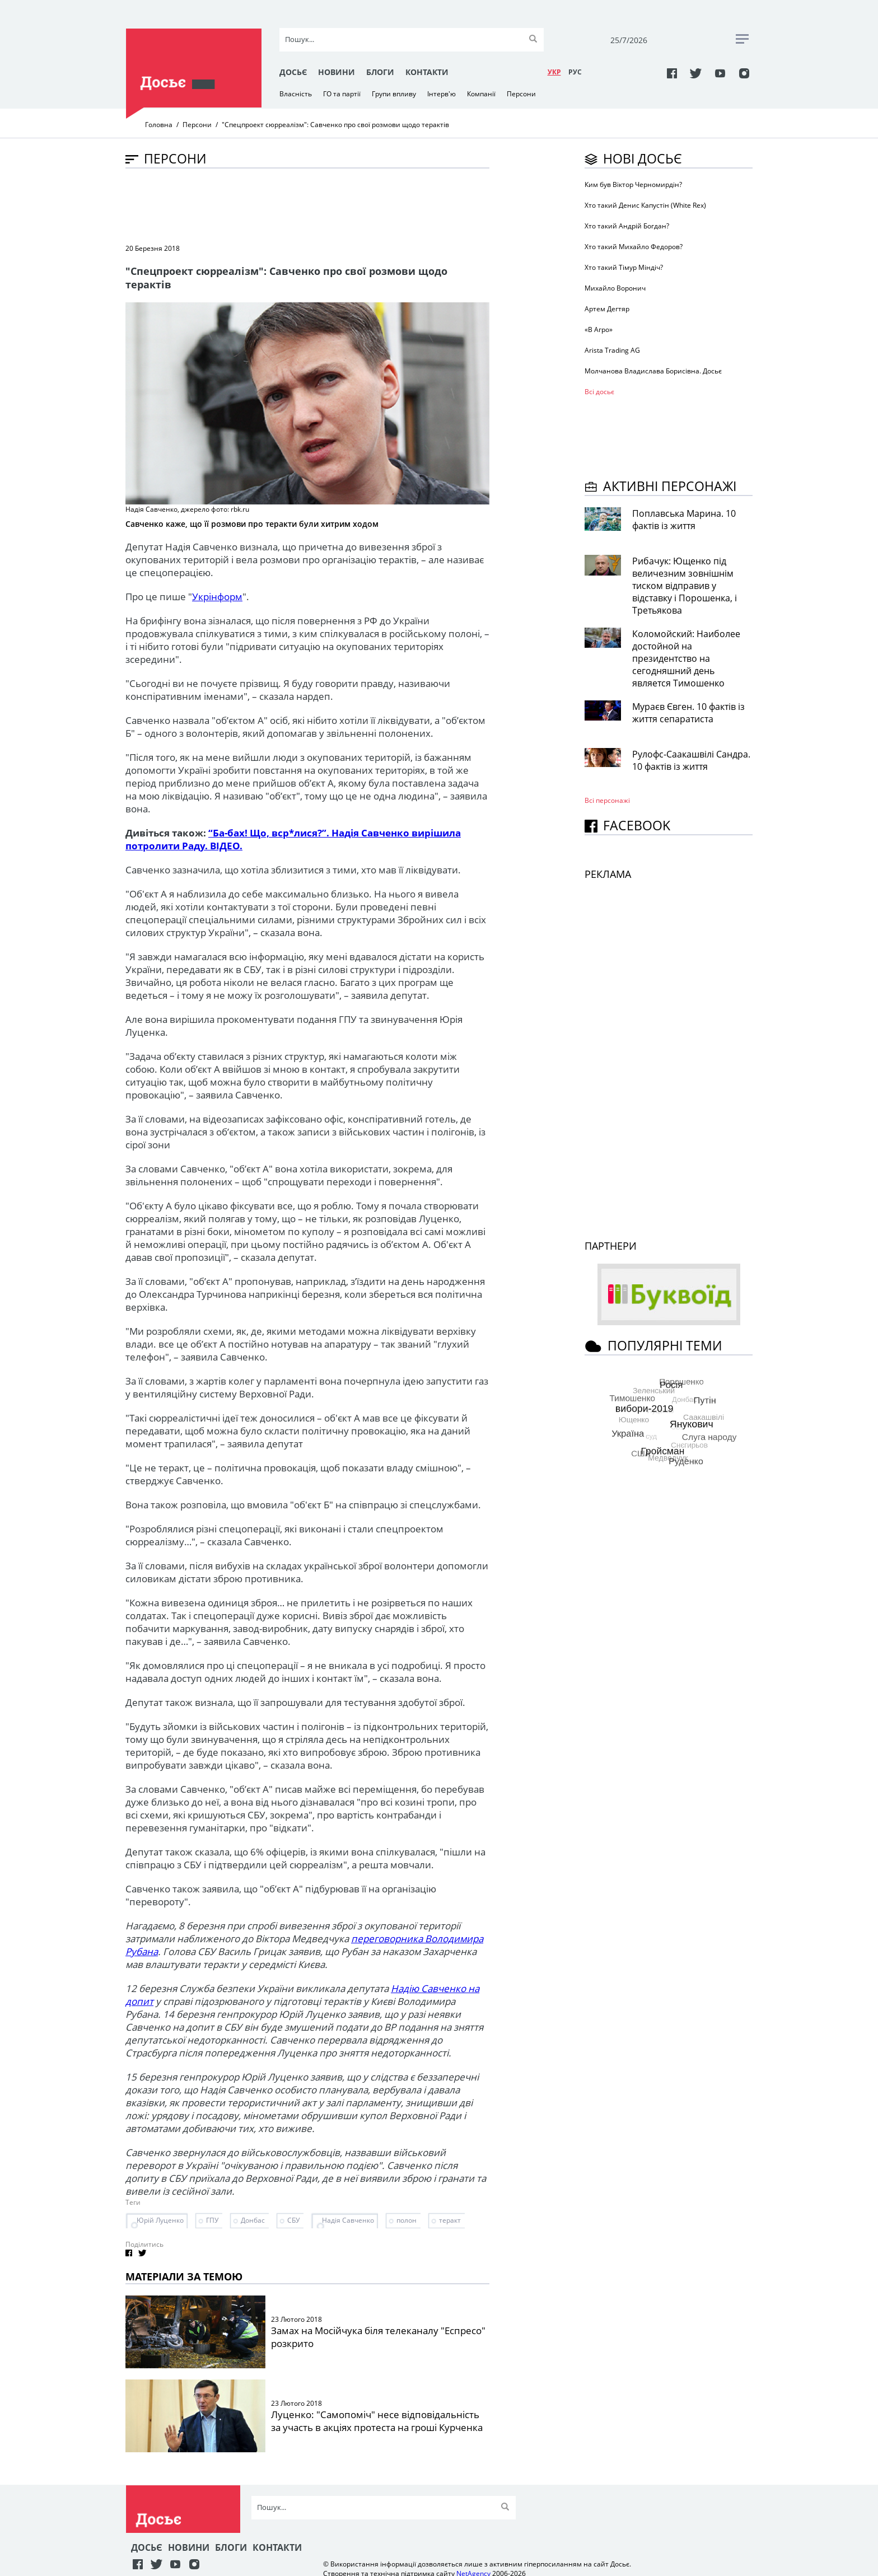  What do you see at coordinates (394, 94) in the screenshot?
I see `Групи впливу` at bounding box center [394, 94].